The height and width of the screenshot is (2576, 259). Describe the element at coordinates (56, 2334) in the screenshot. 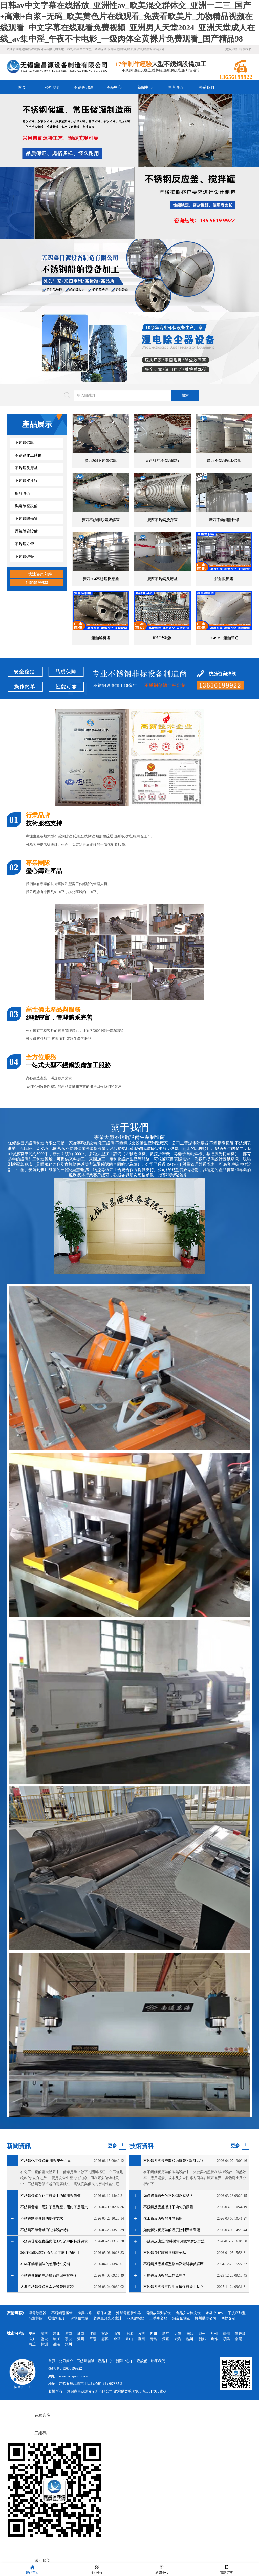

I see `河北` at that location.